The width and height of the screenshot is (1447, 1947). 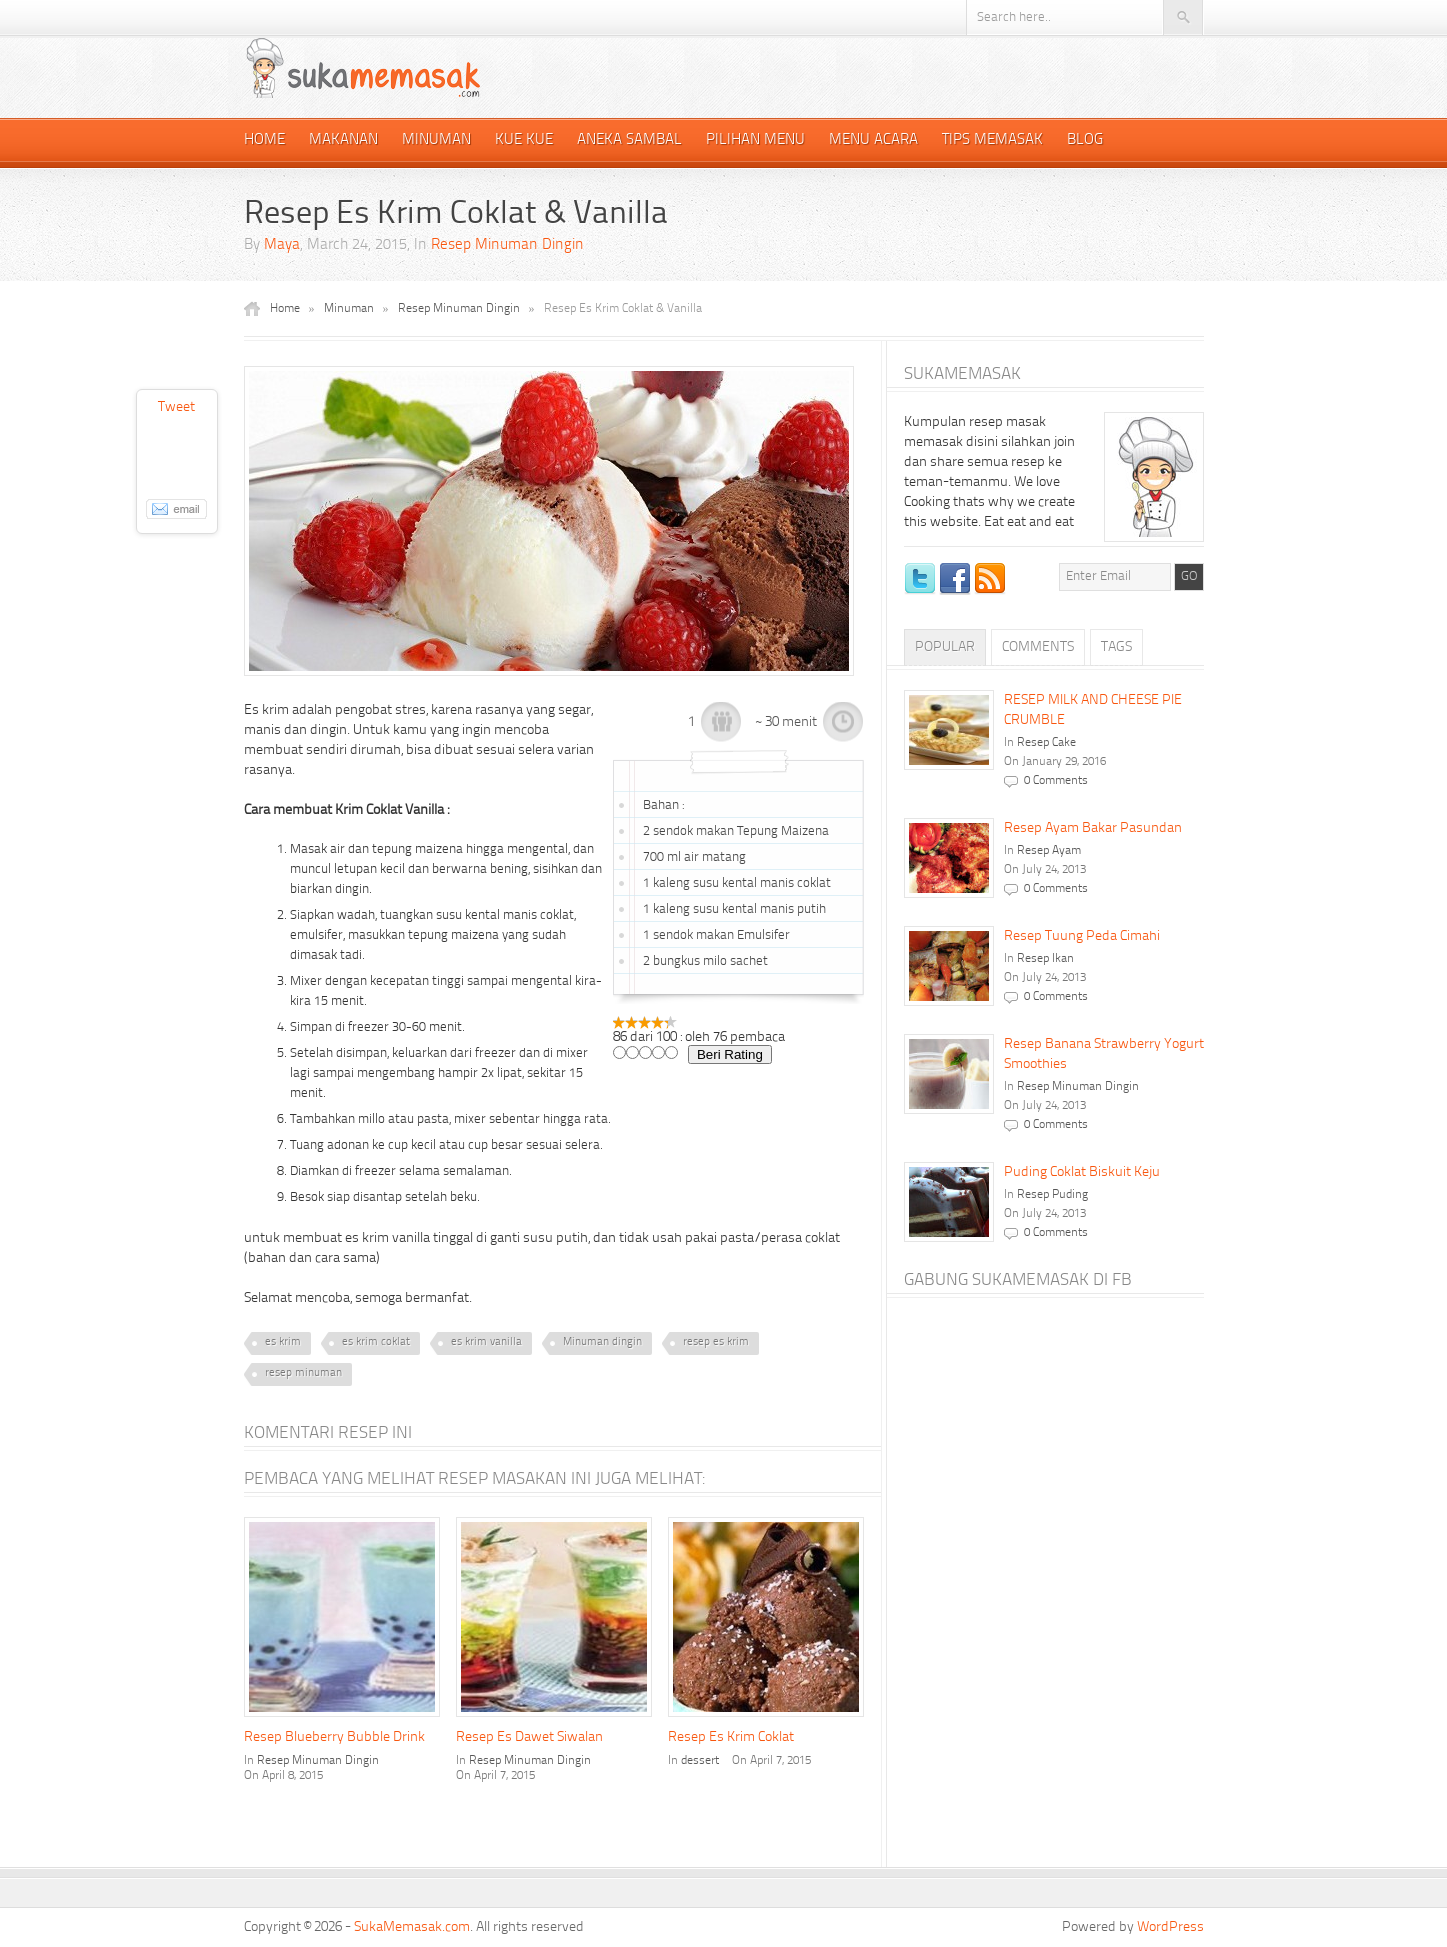 I want to click on WordPress, so click(x=1170, y=1927).